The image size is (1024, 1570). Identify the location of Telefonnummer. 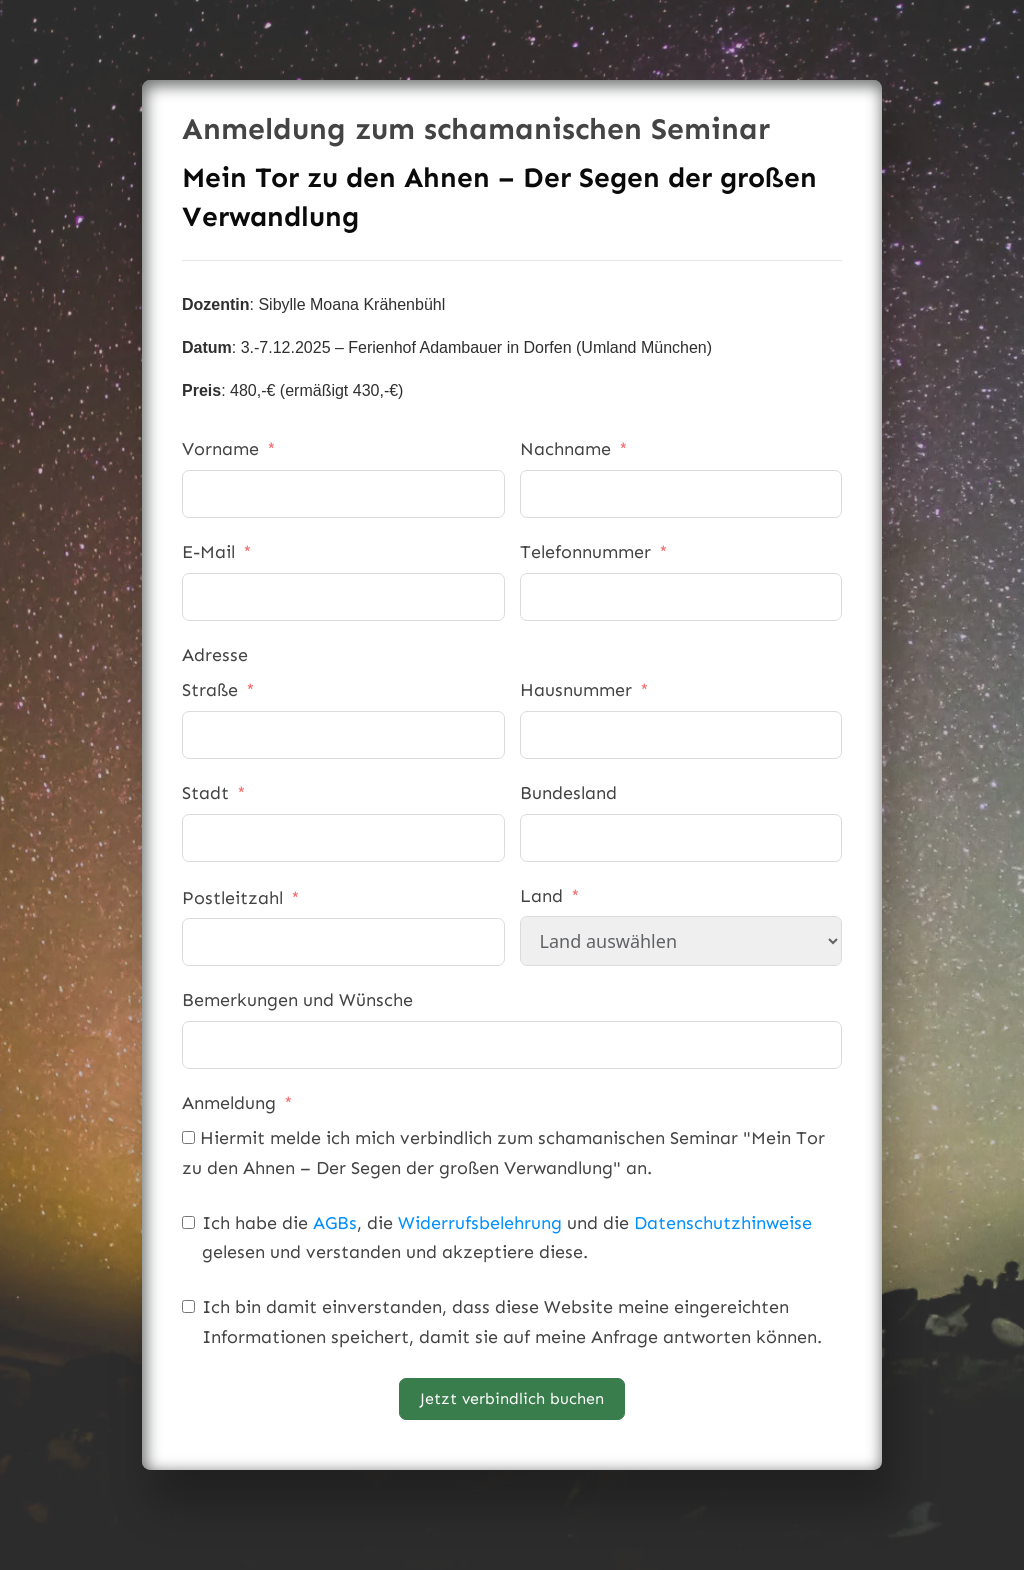
(585, 552).